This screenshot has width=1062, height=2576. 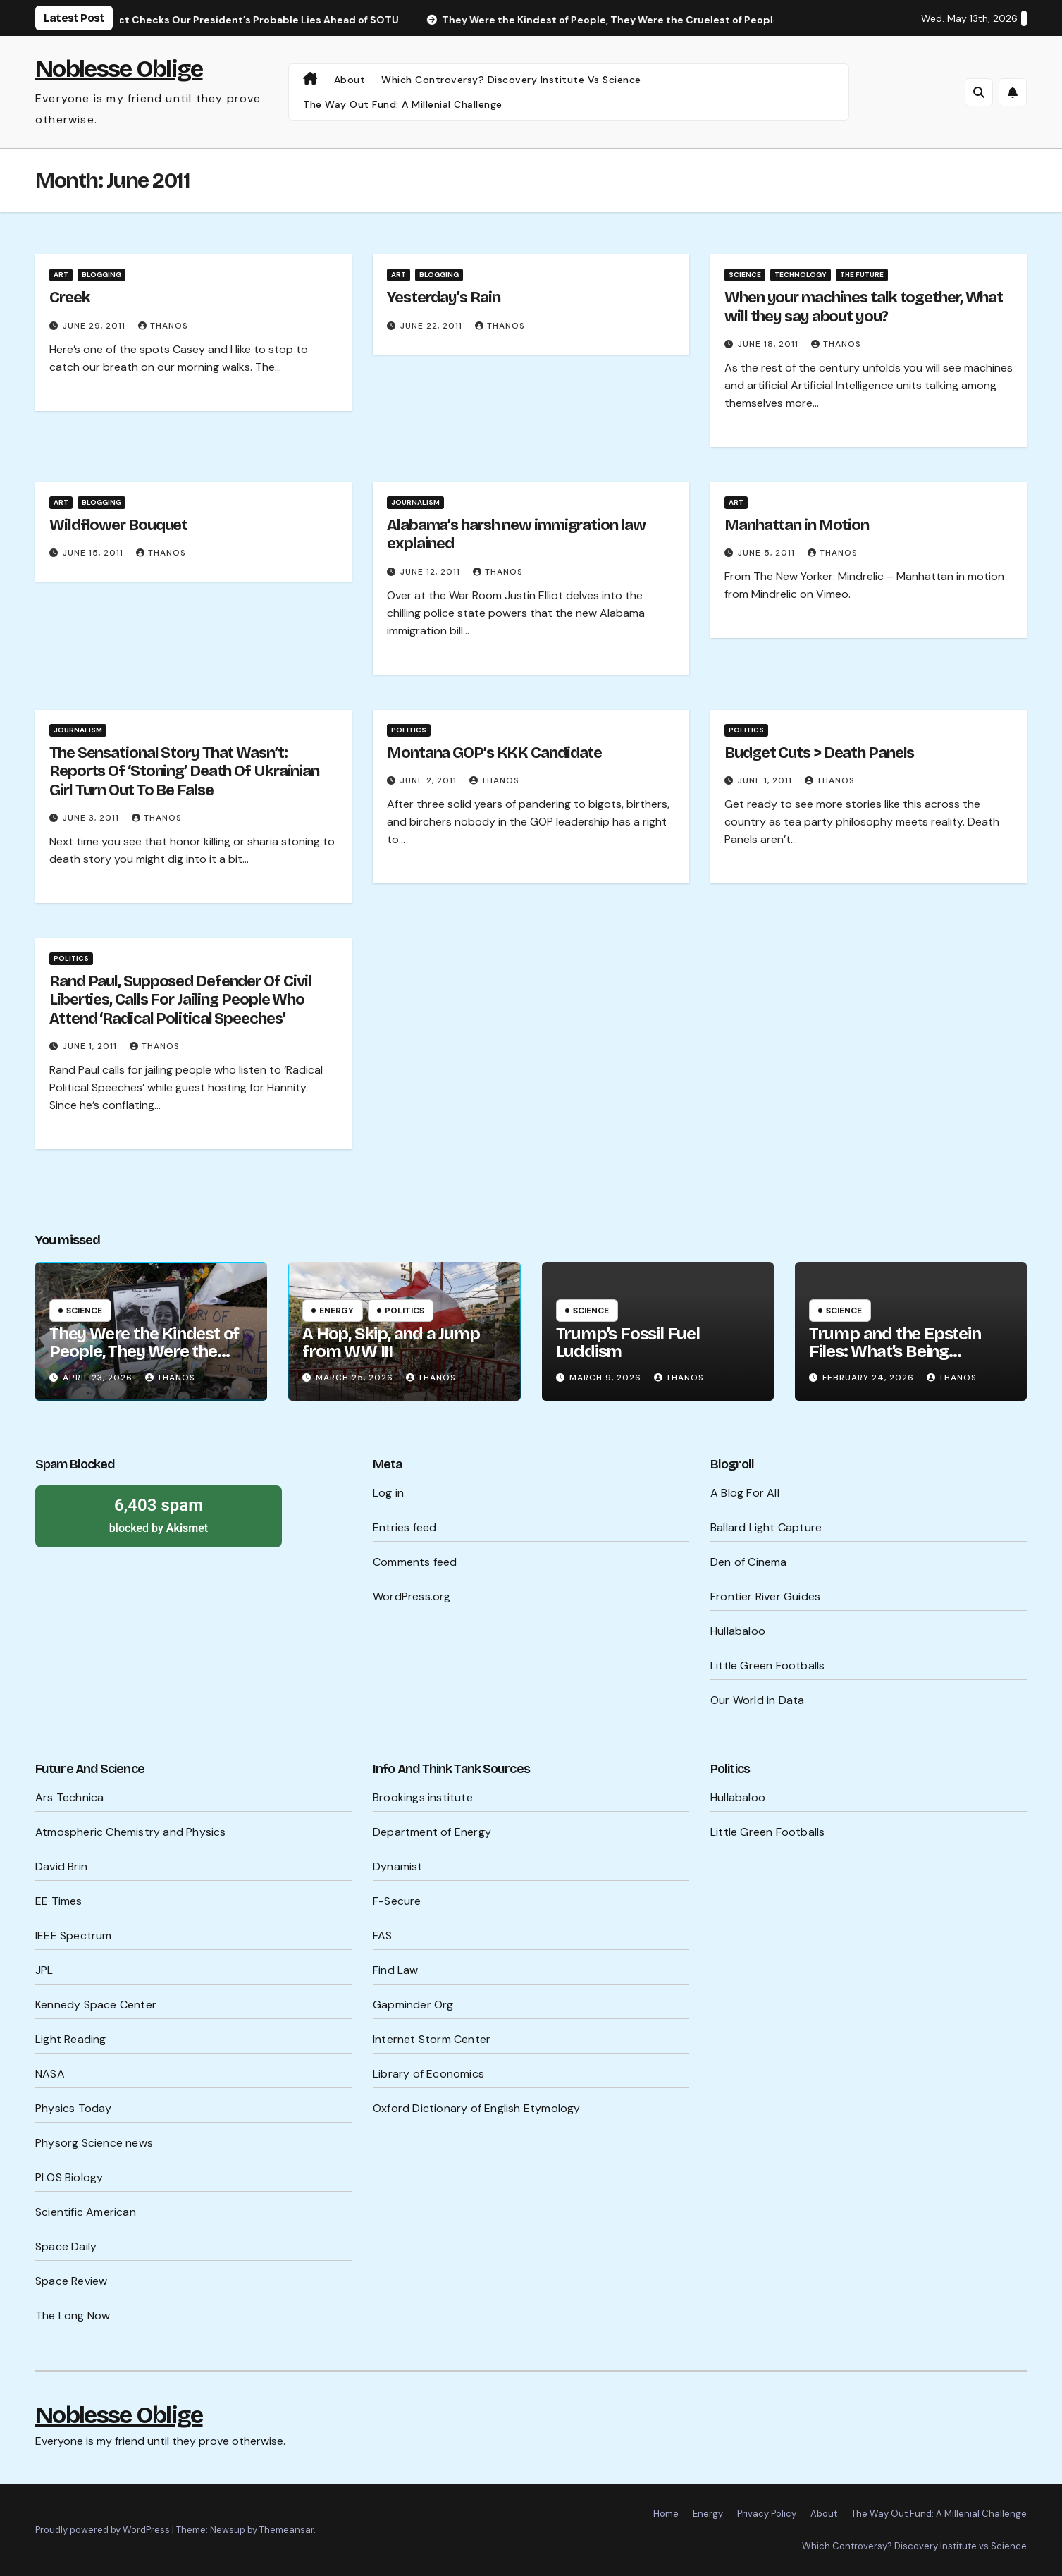 What do you see at coordinates (66, 2246) in the screenshot?
I see `Space Daily` at bounding box center [66, 2246].